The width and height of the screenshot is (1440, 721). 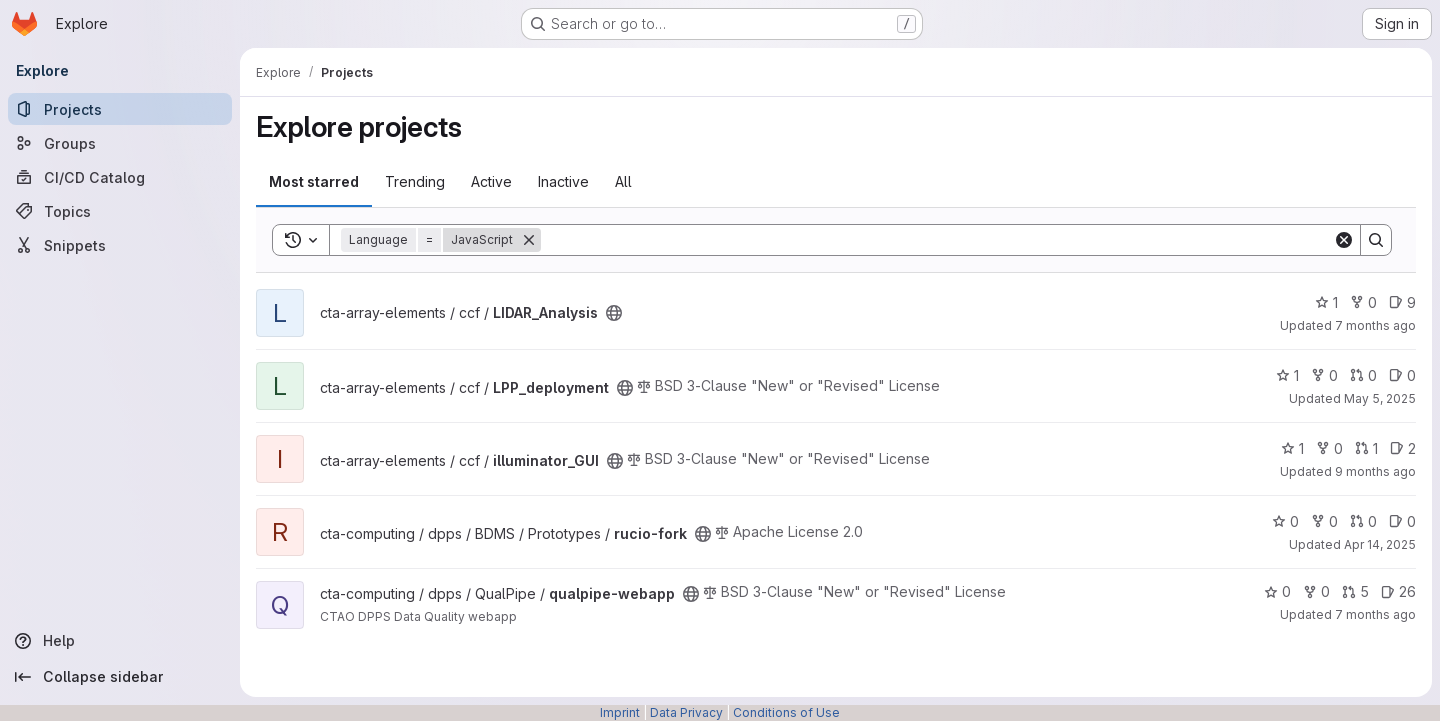 What do you see at coordinates (1380, 544) in the screenshot?
I see `Apr 14, 2025 [Apr 15, 2025 12:10am]` at bounding box center [1380, 544].